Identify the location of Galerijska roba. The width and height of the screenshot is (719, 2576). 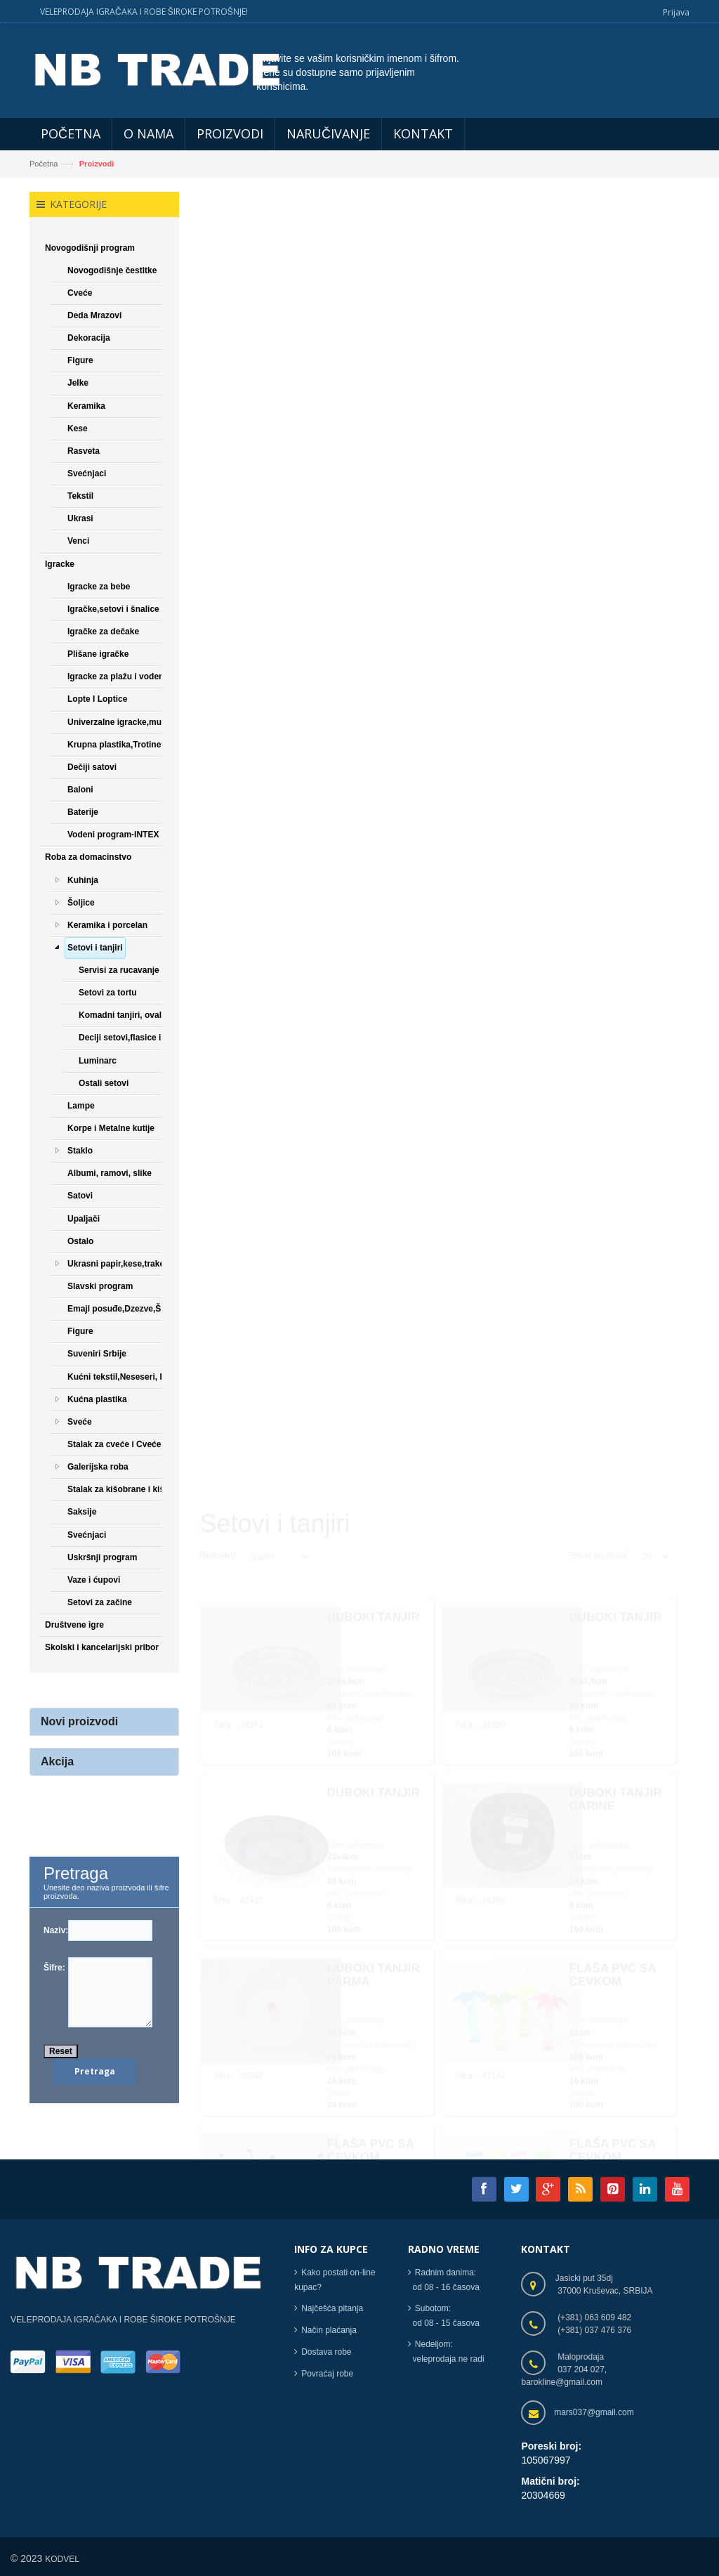
(97, 1467).